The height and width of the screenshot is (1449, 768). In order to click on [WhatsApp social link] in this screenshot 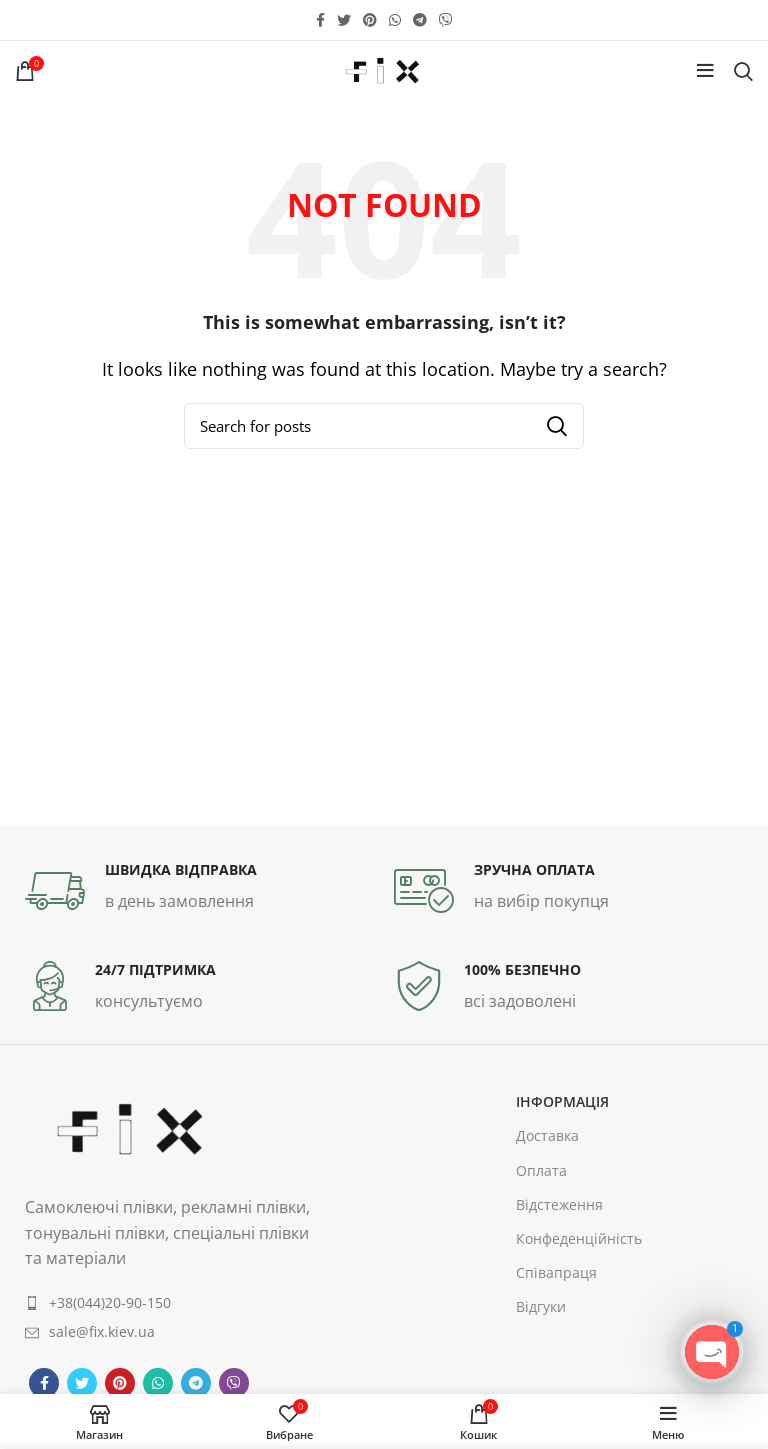, I will do `click(395, 20)`.